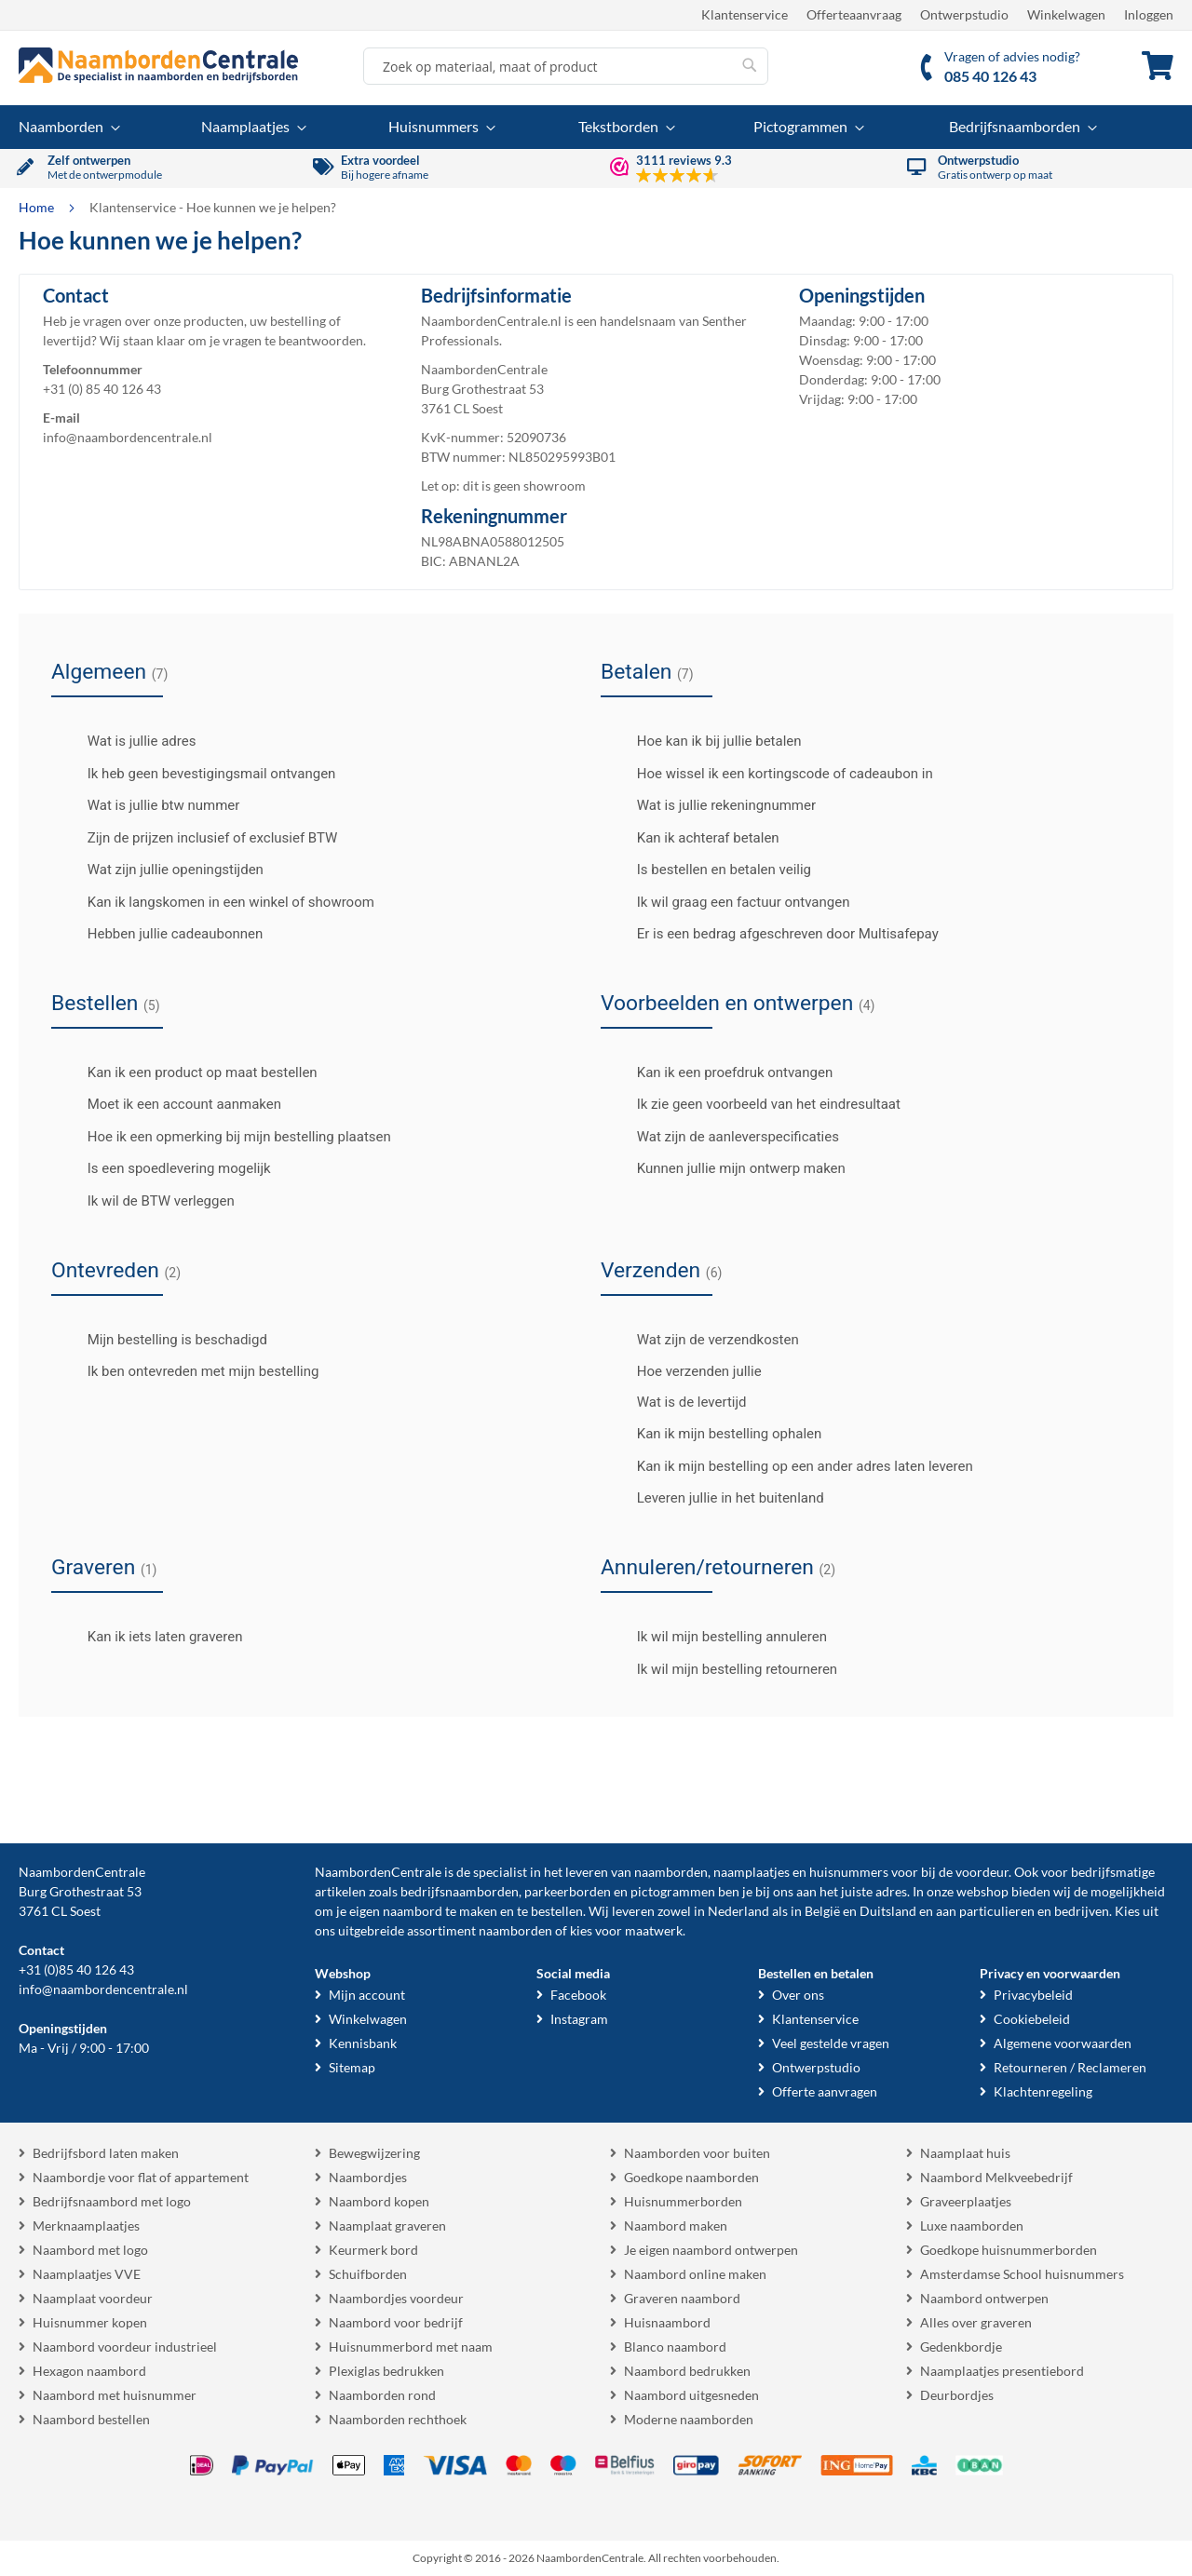  Describe the element at coordinates (690, 1402) in the screenshot. I see `Wat is de levertijd` at that location.